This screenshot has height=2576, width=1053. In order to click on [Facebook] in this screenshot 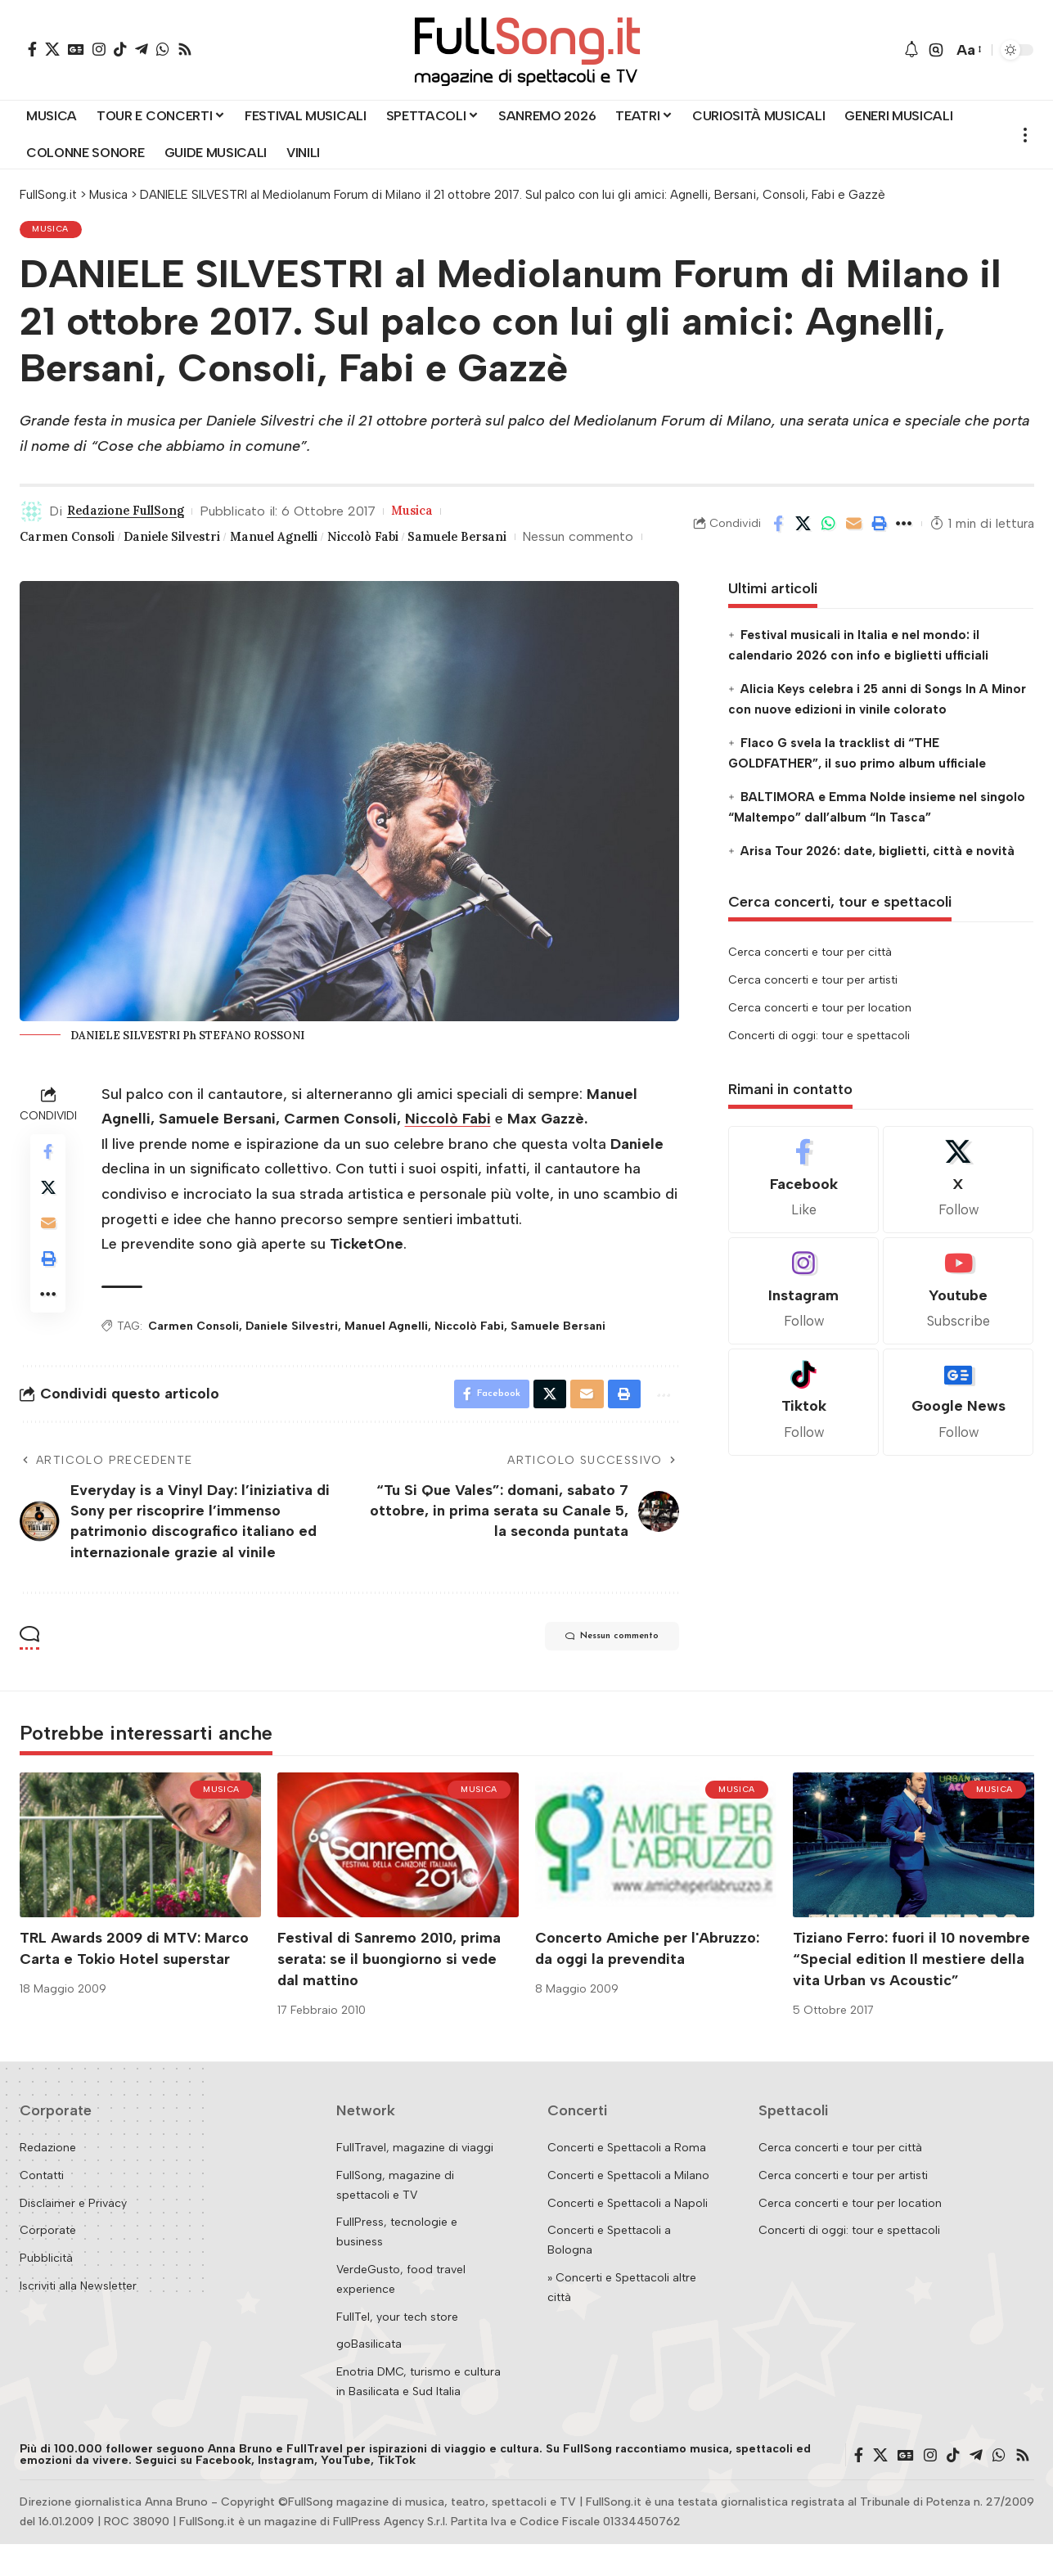, I will do `click(32, 49)`.